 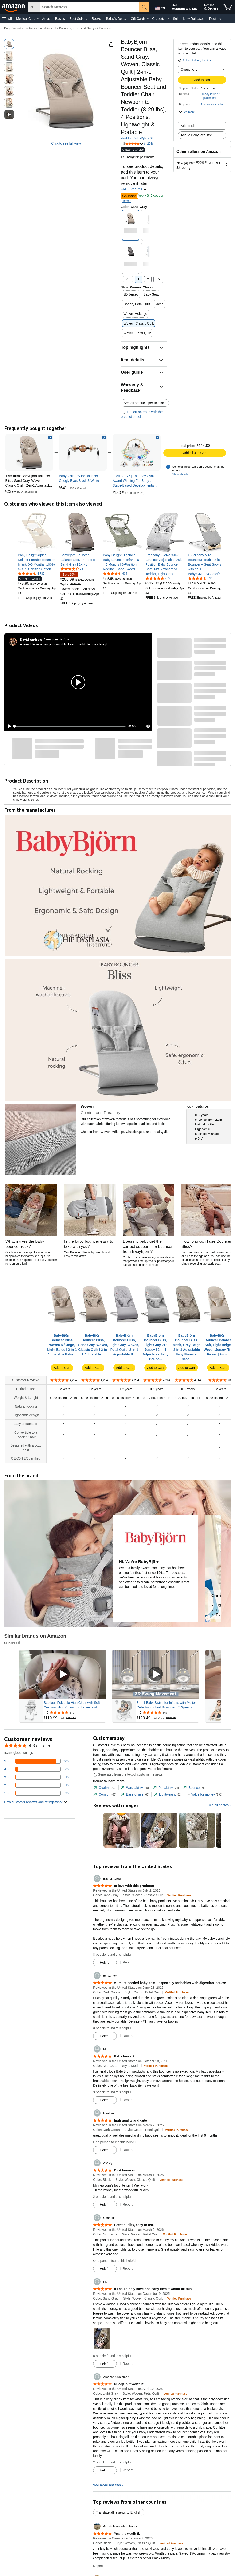 I want to click on Bouncers, Jumpers & Swings, so click(x=77, y=28).